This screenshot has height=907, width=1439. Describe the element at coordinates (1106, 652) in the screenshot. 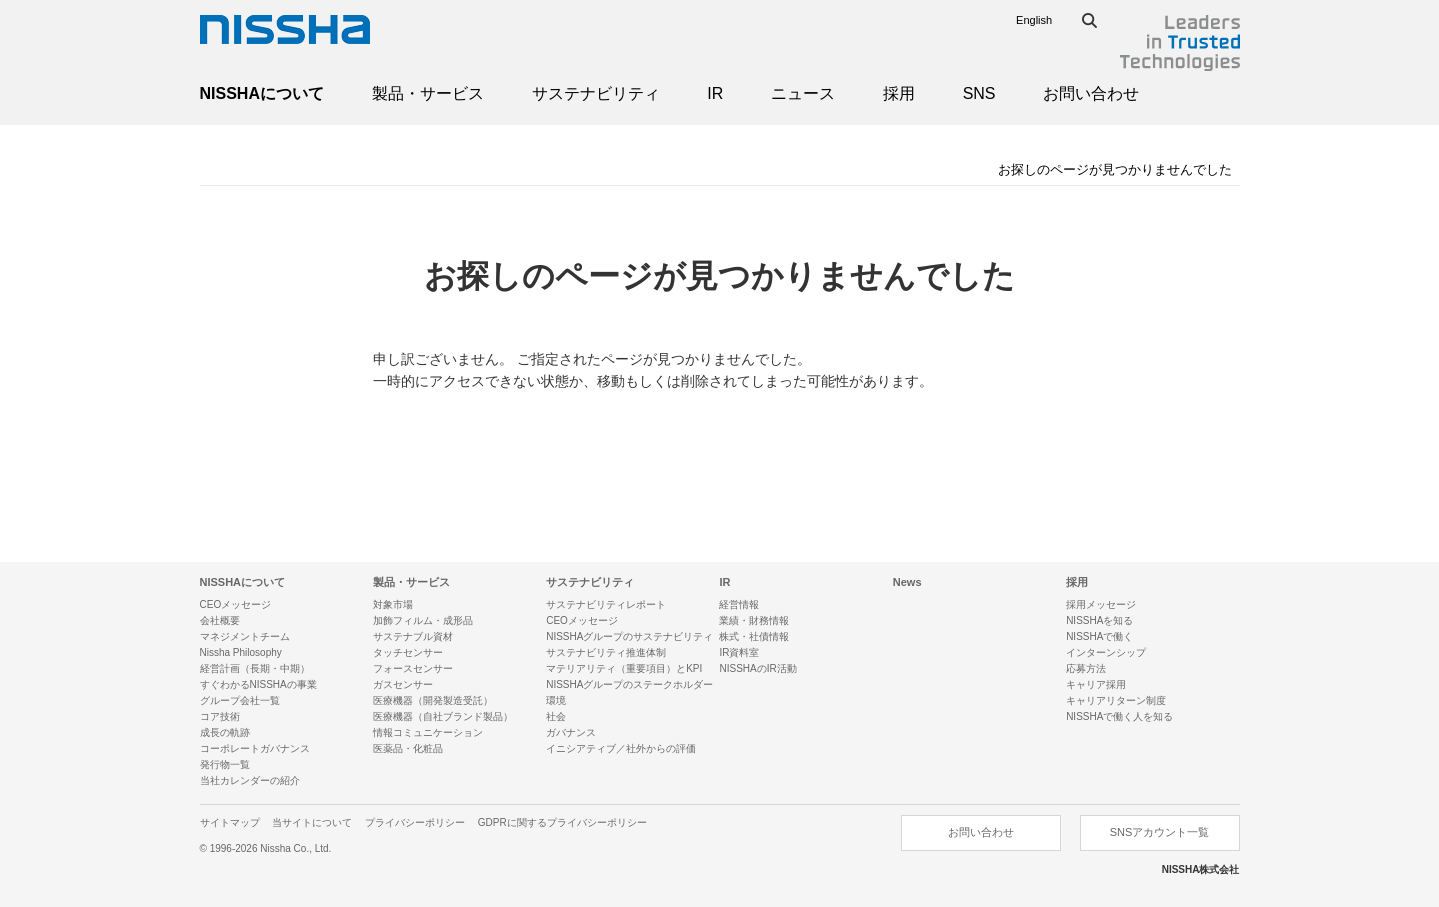

I see `インターンシップ` at that location.